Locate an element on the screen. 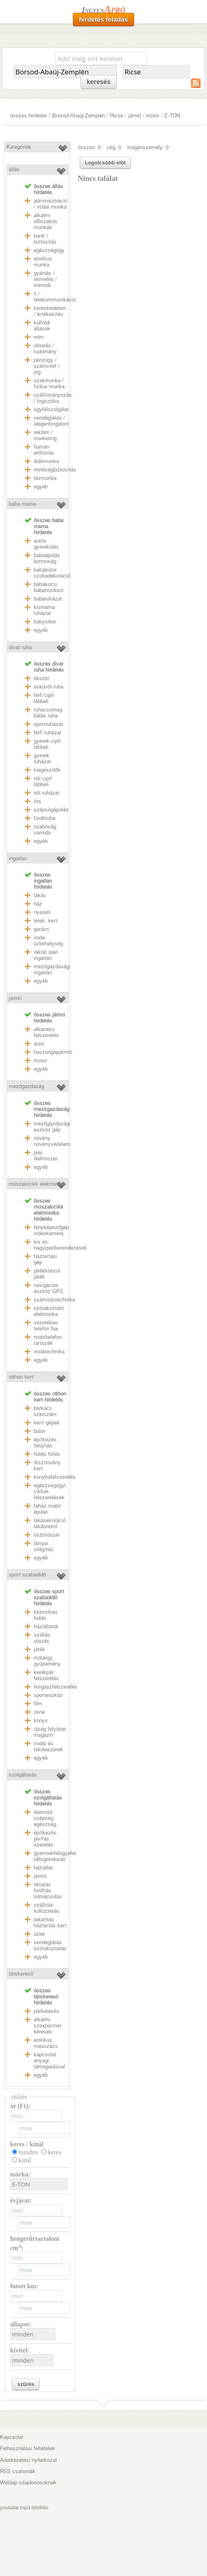  gyerek ruházat is located at coordinates (42, 758).